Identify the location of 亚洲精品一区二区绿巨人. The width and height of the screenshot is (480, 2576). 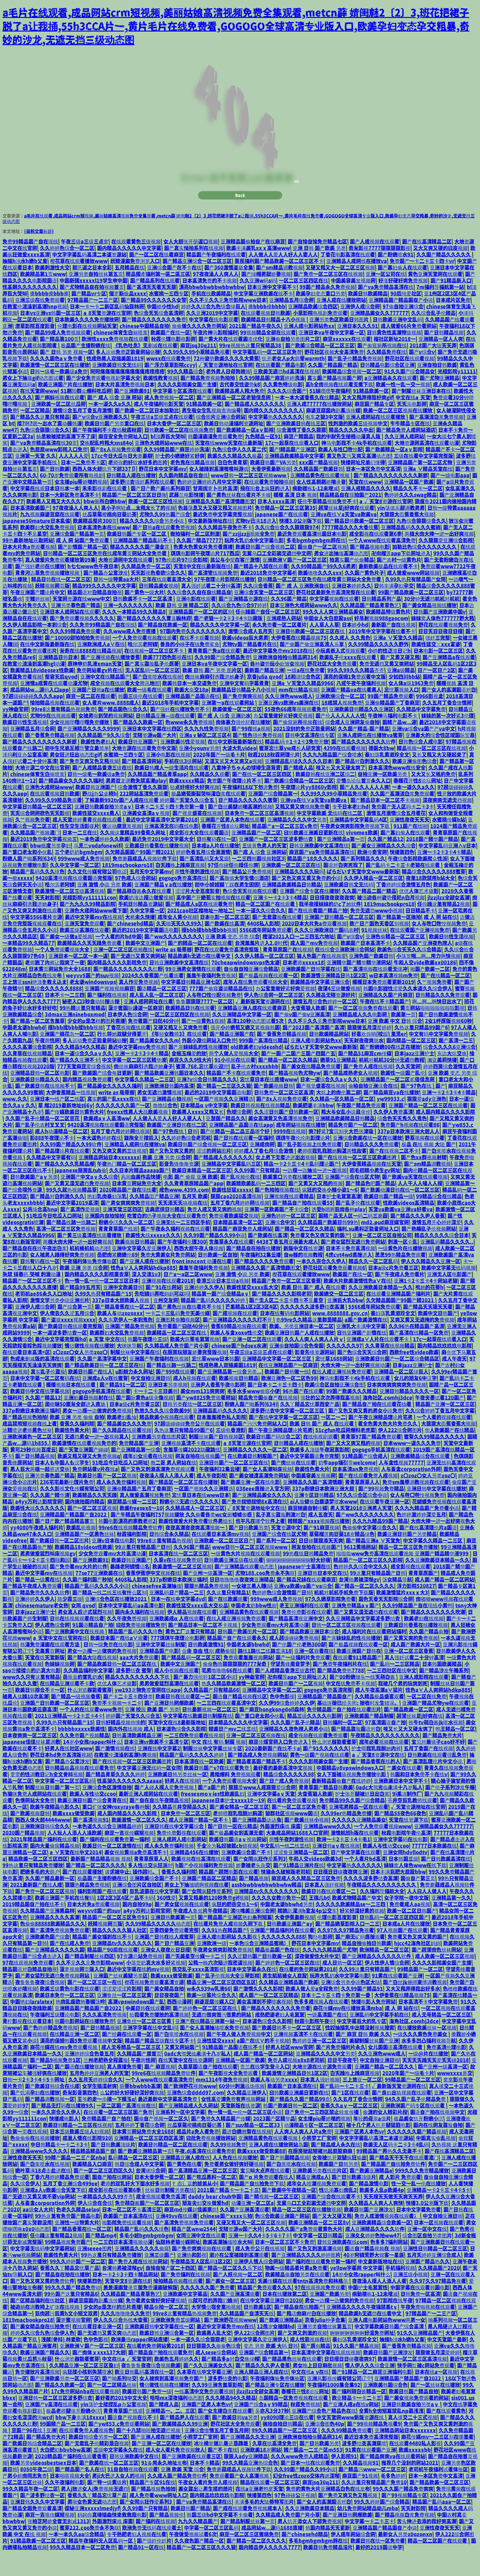
(401, 1394).